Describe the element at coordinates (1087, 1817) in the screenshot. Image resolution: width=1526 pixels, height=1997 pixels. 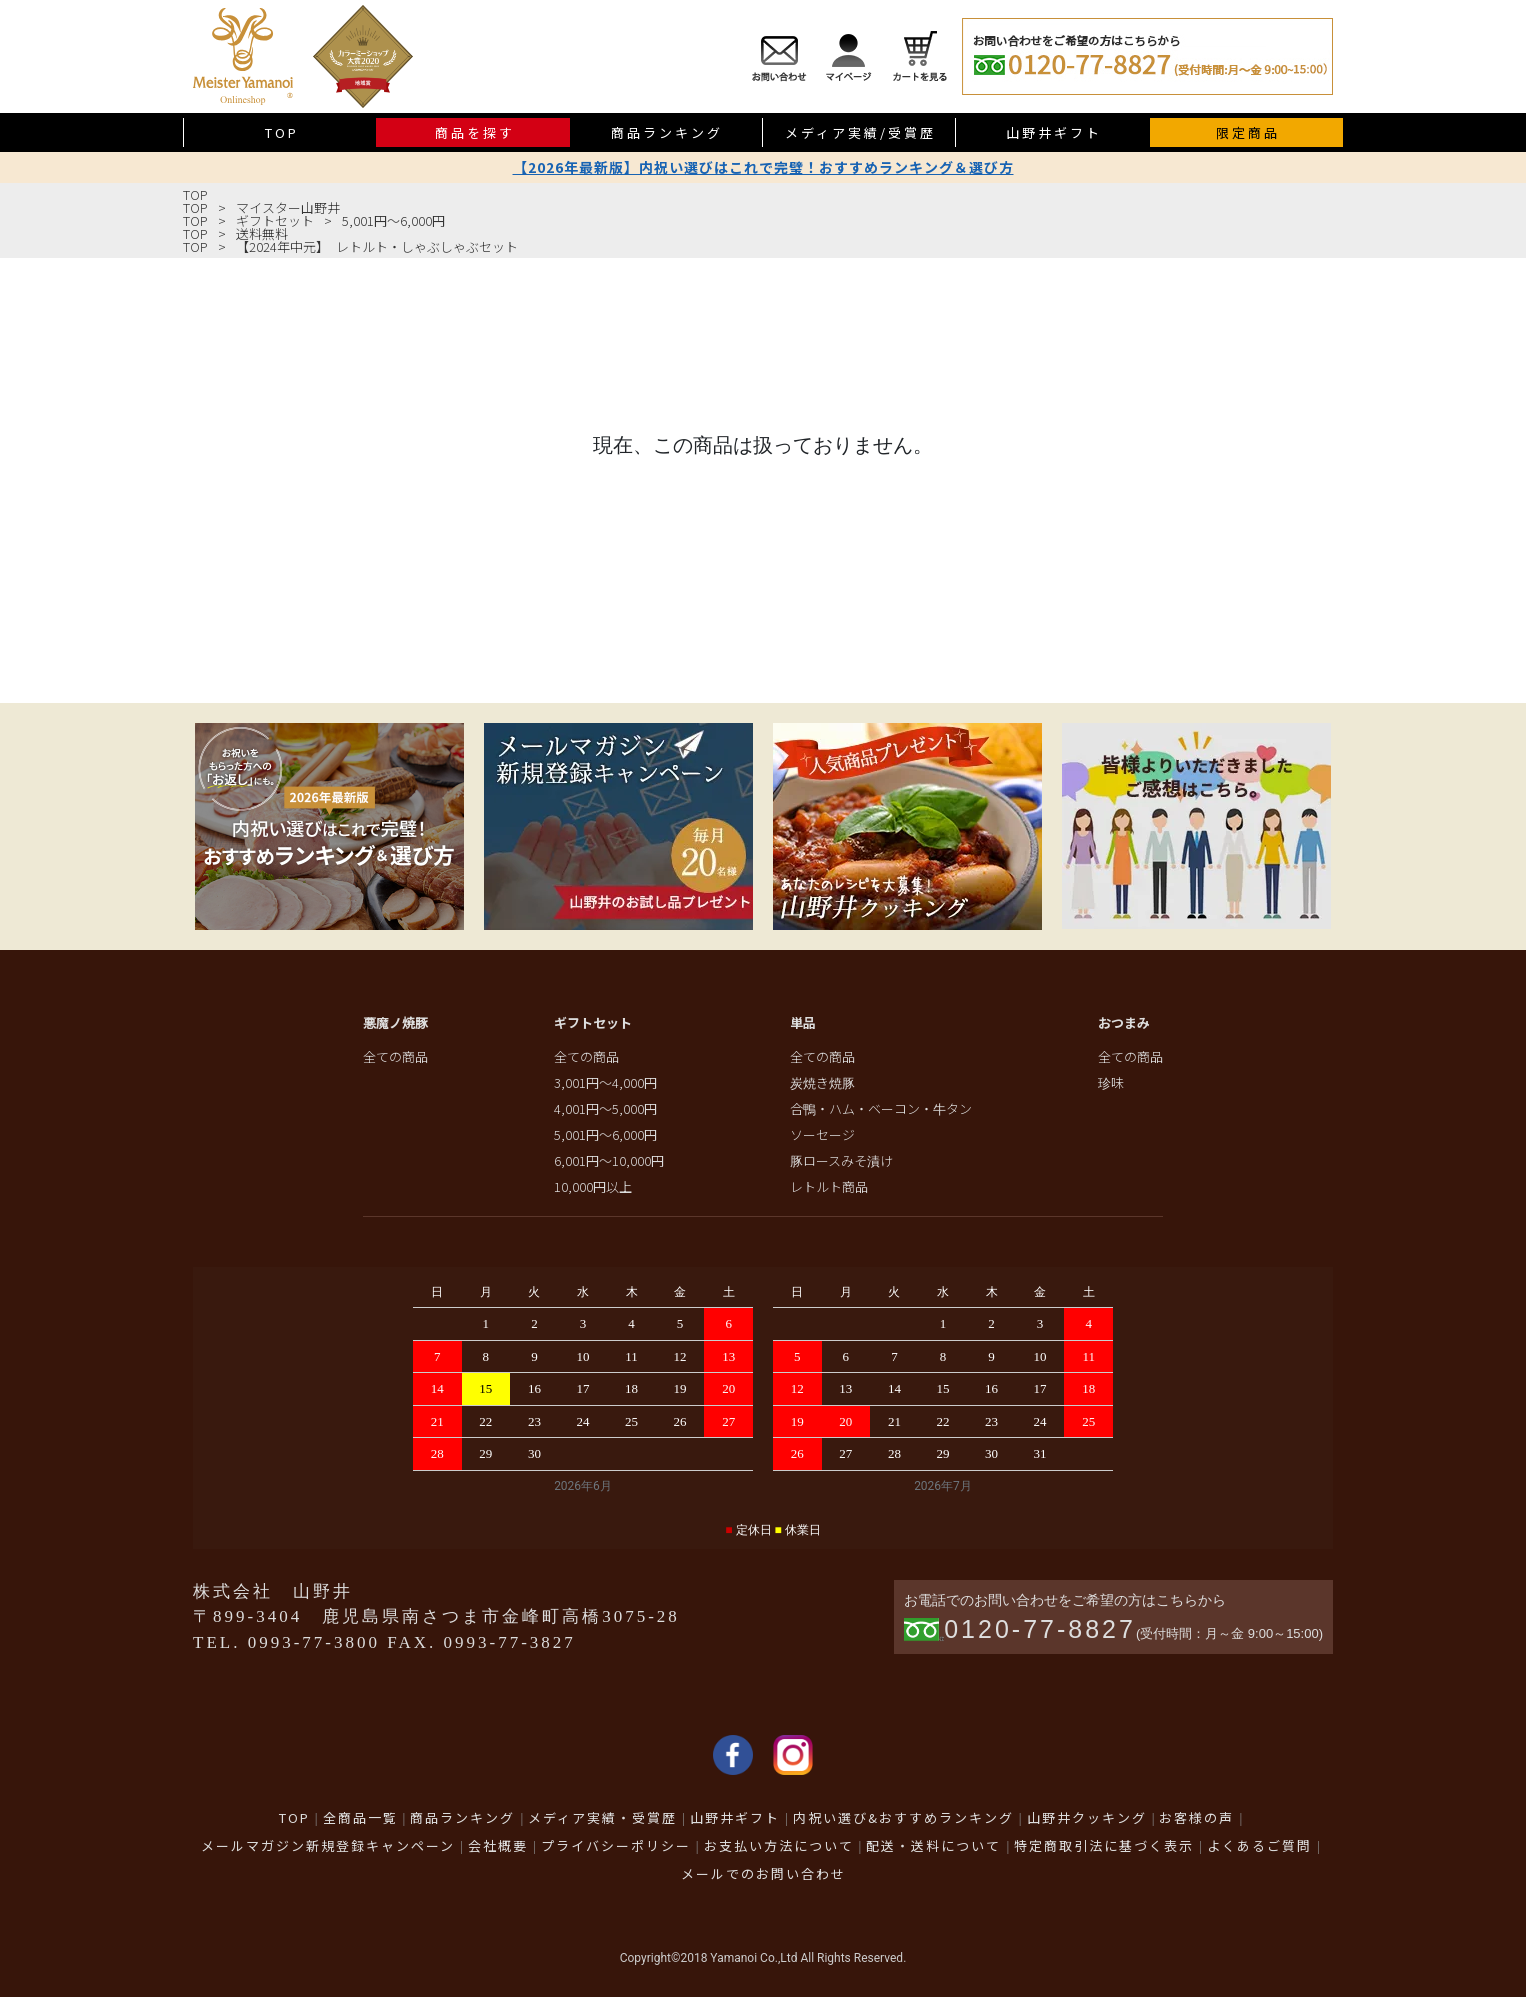
I see `山野井クッキング` at that location.